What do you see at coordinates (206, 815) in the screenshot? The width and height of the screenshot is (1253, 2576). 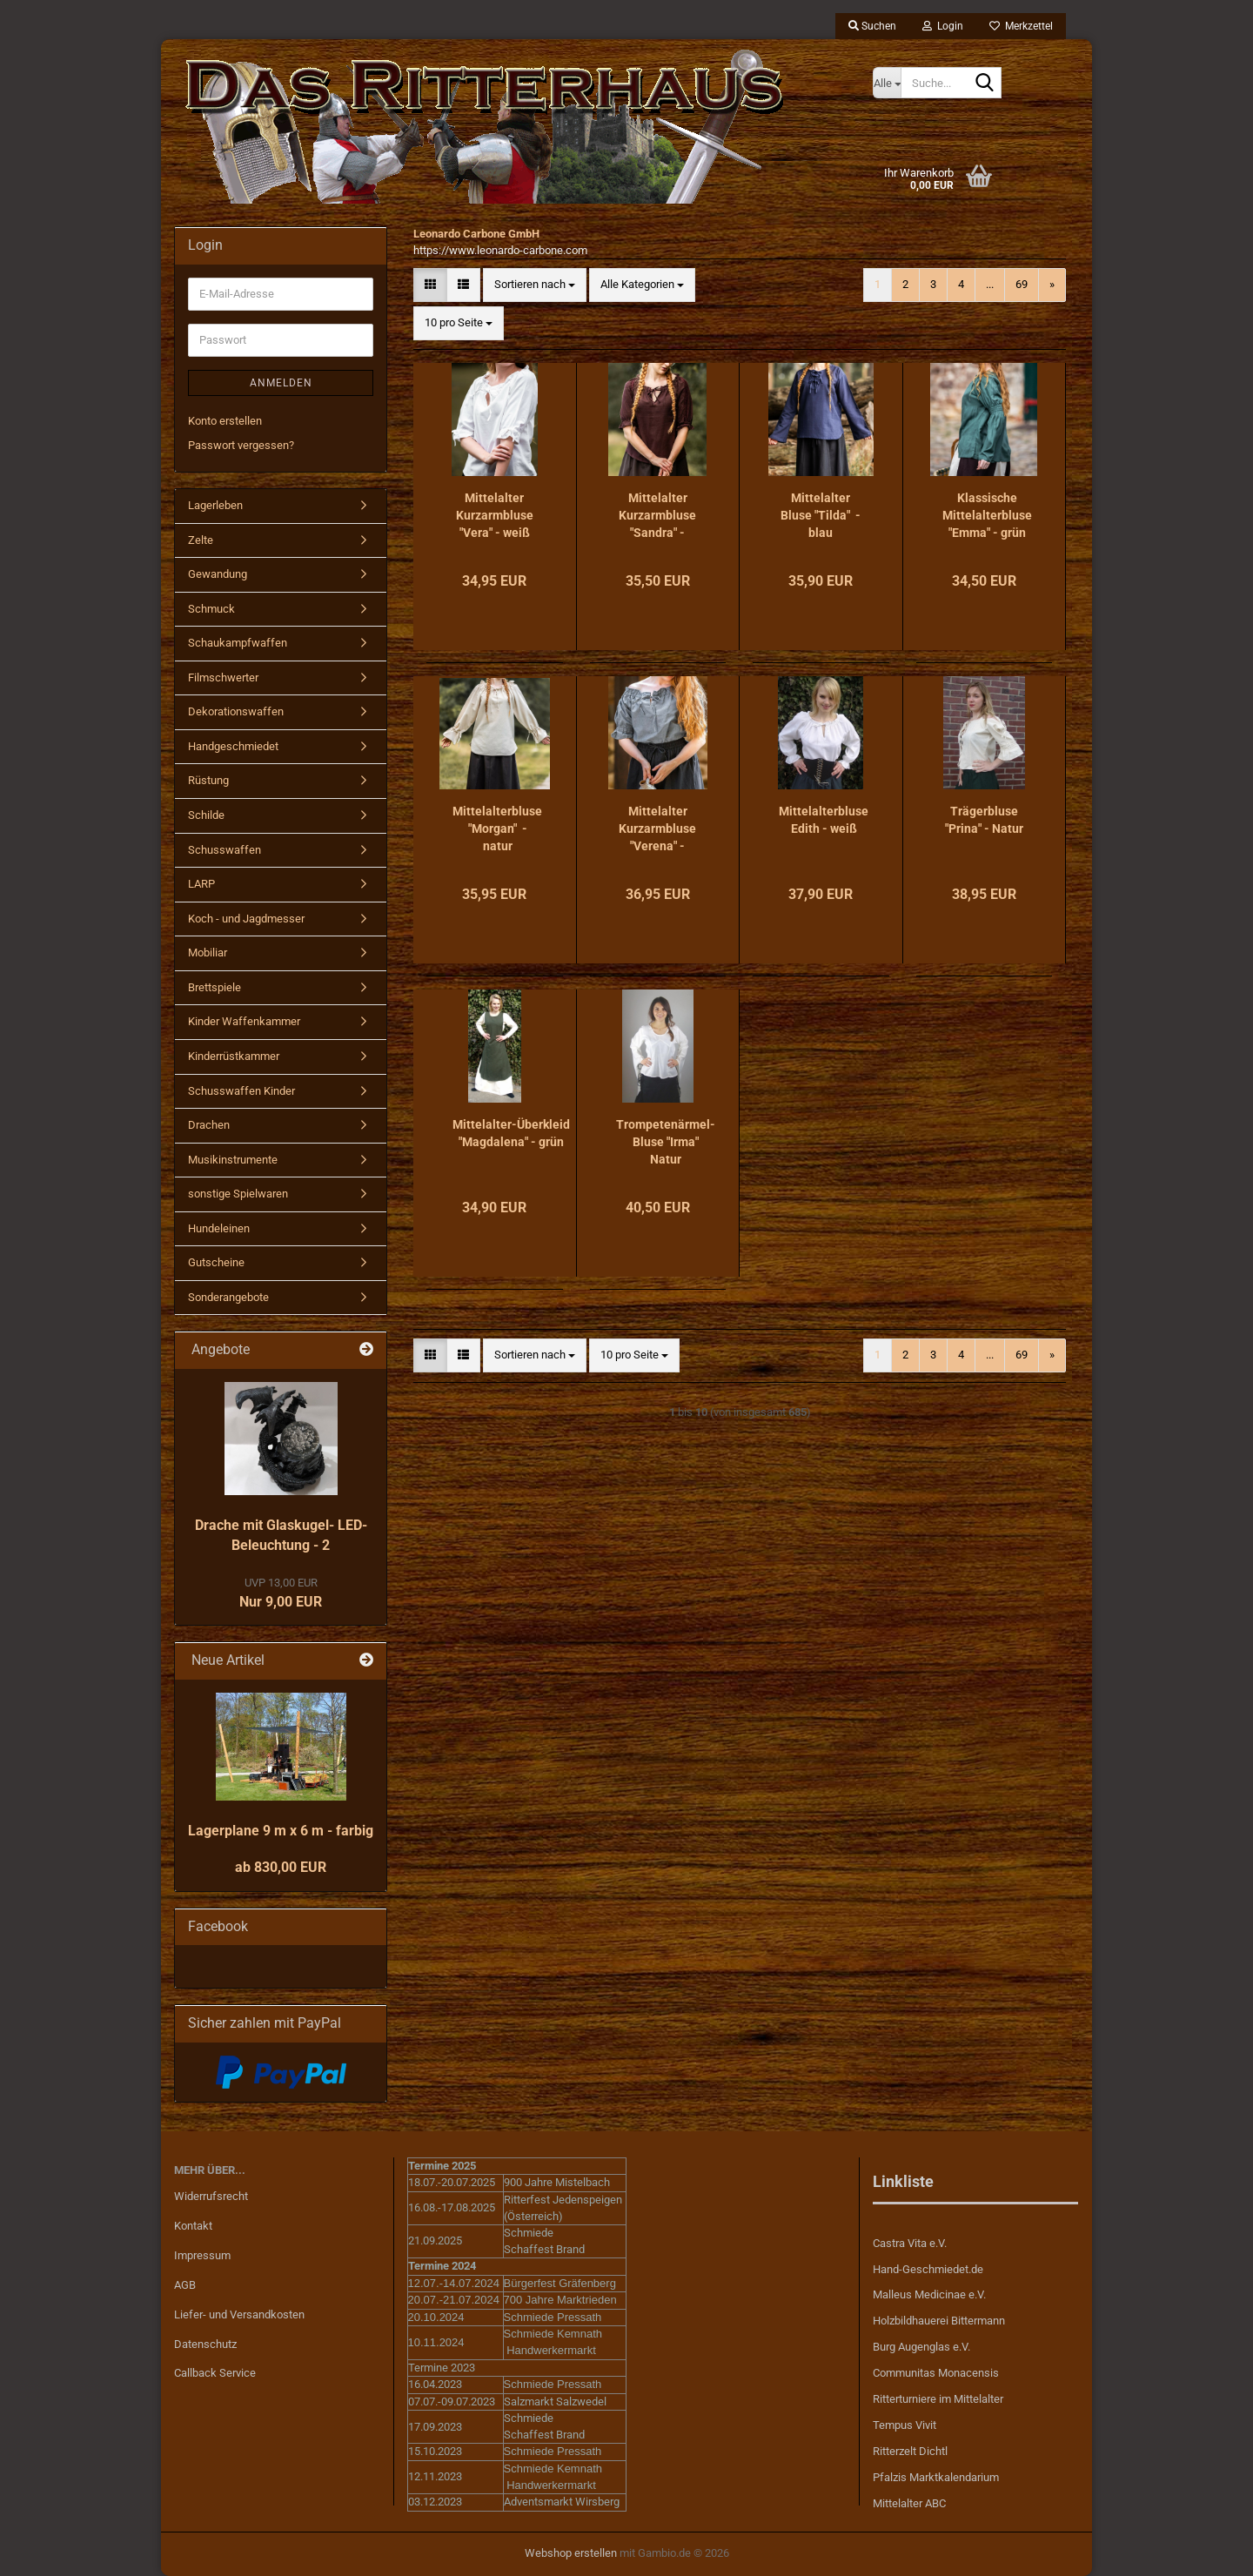 I see `Schilde` at bounding box center [206, 815].